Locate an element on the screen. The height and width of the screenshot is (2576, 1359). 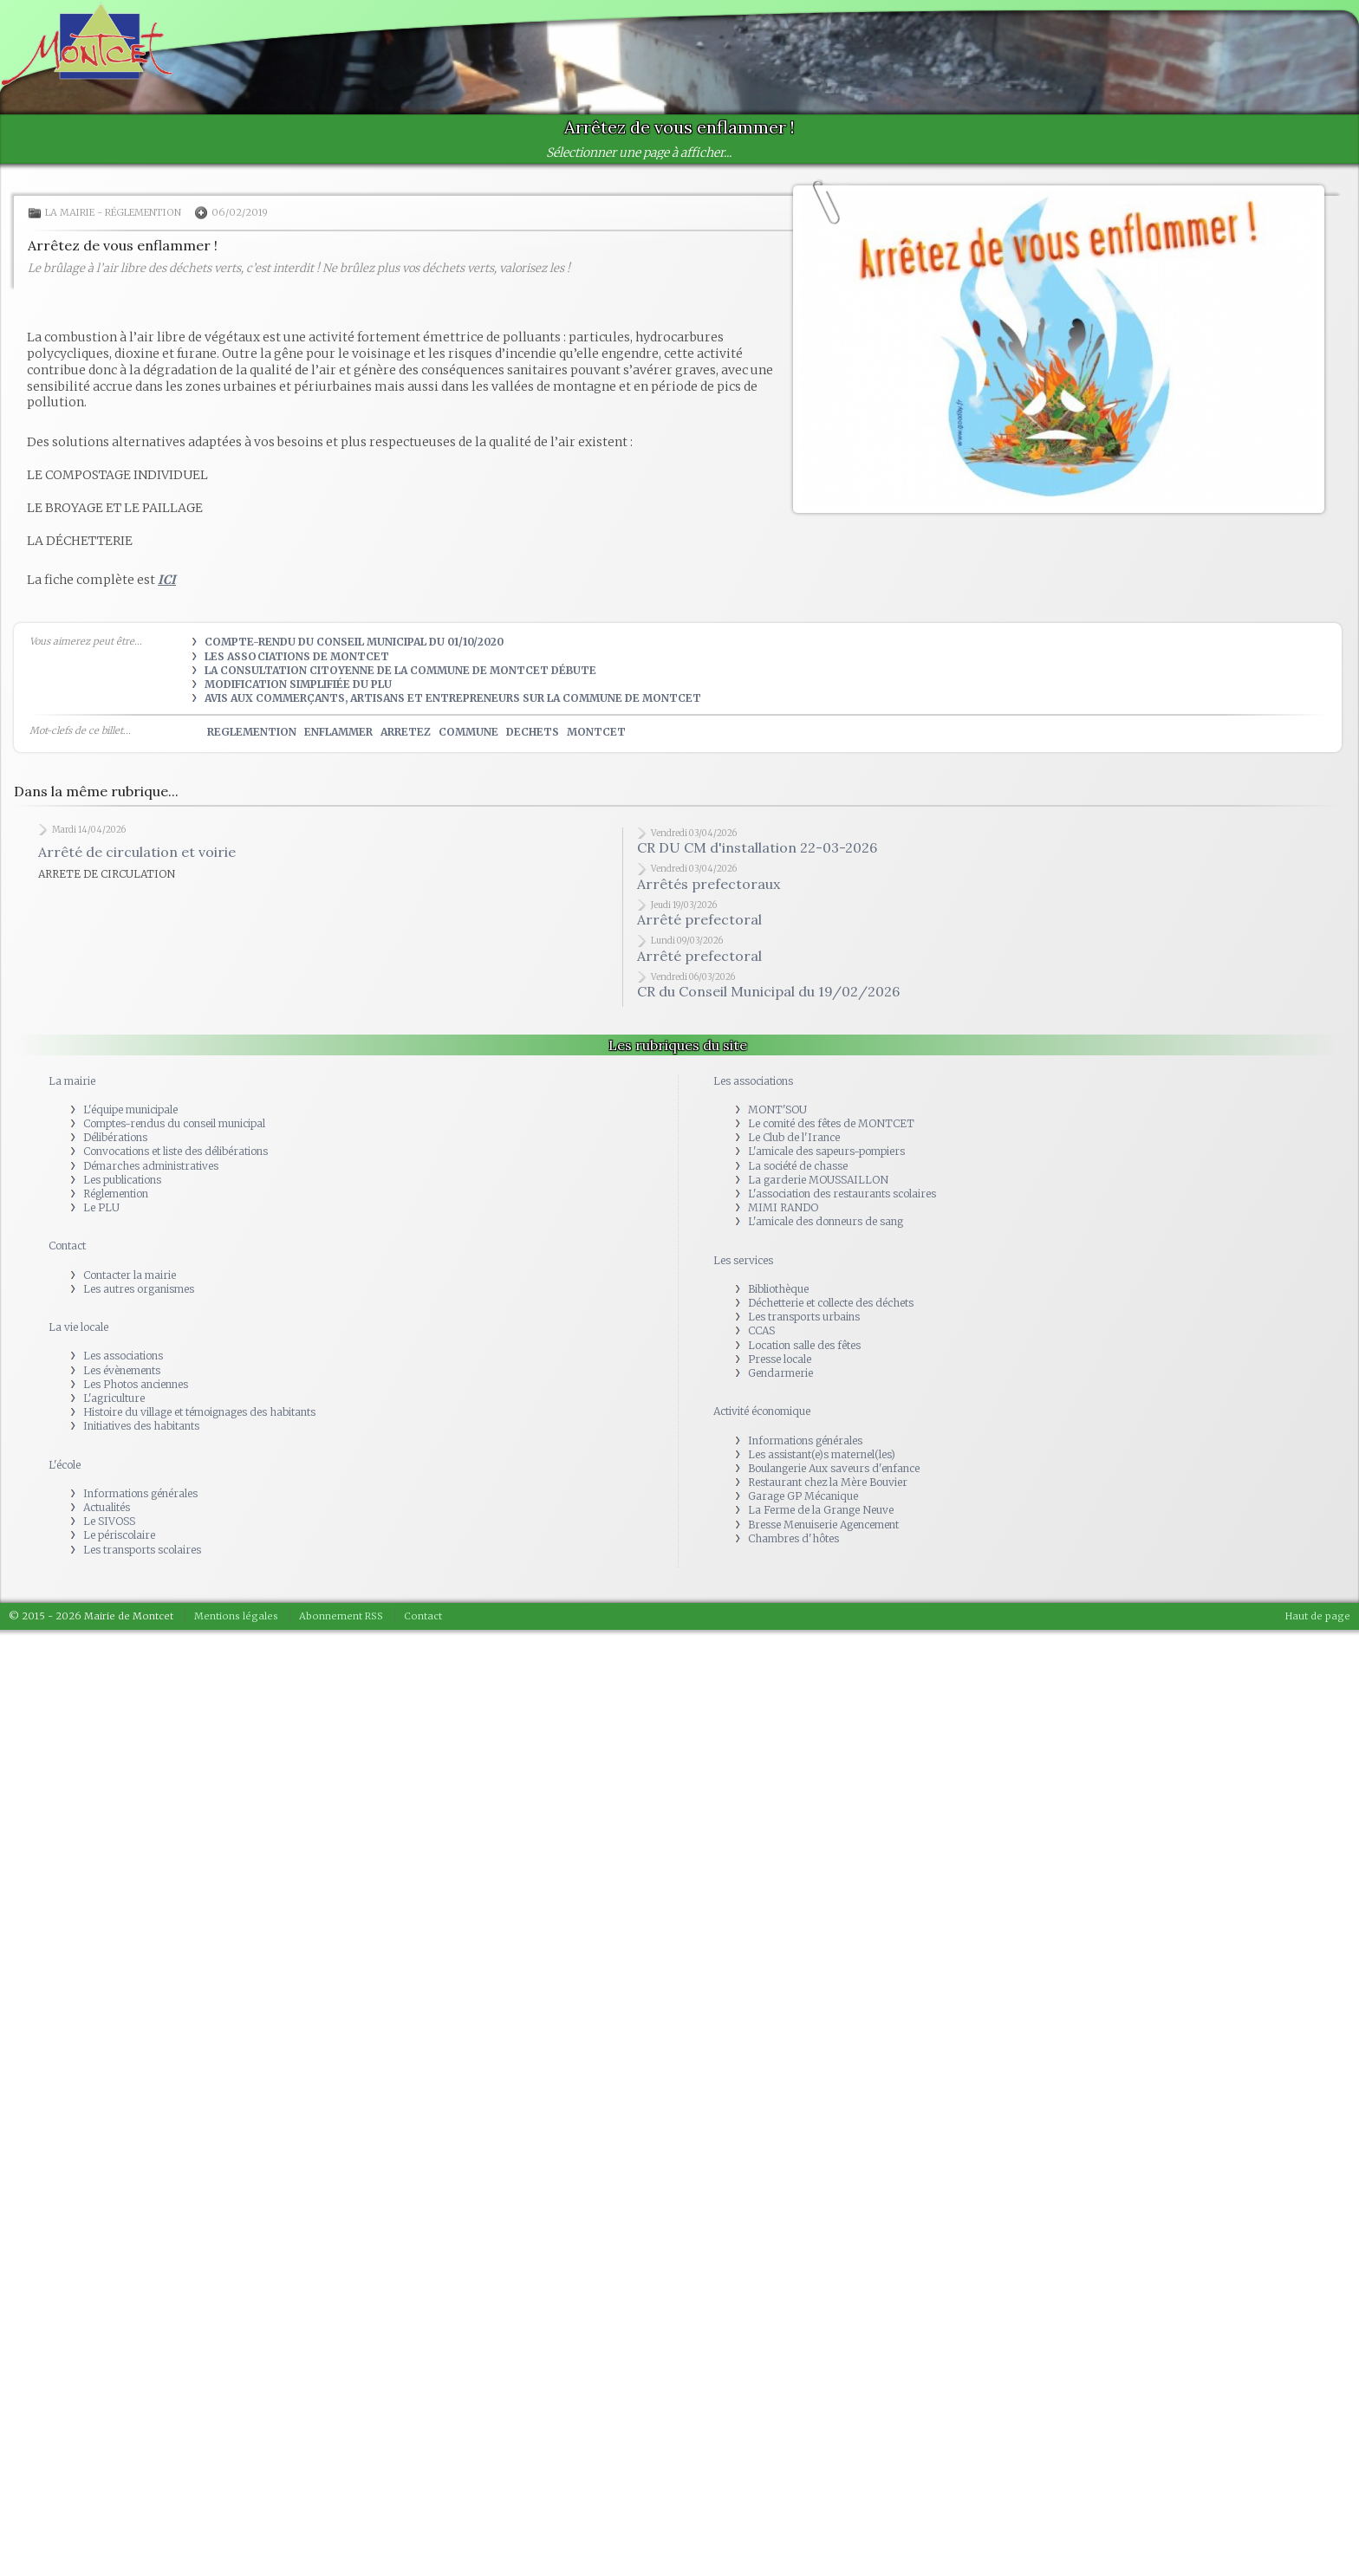
Délibérations is located at coordinates (115, 1137).